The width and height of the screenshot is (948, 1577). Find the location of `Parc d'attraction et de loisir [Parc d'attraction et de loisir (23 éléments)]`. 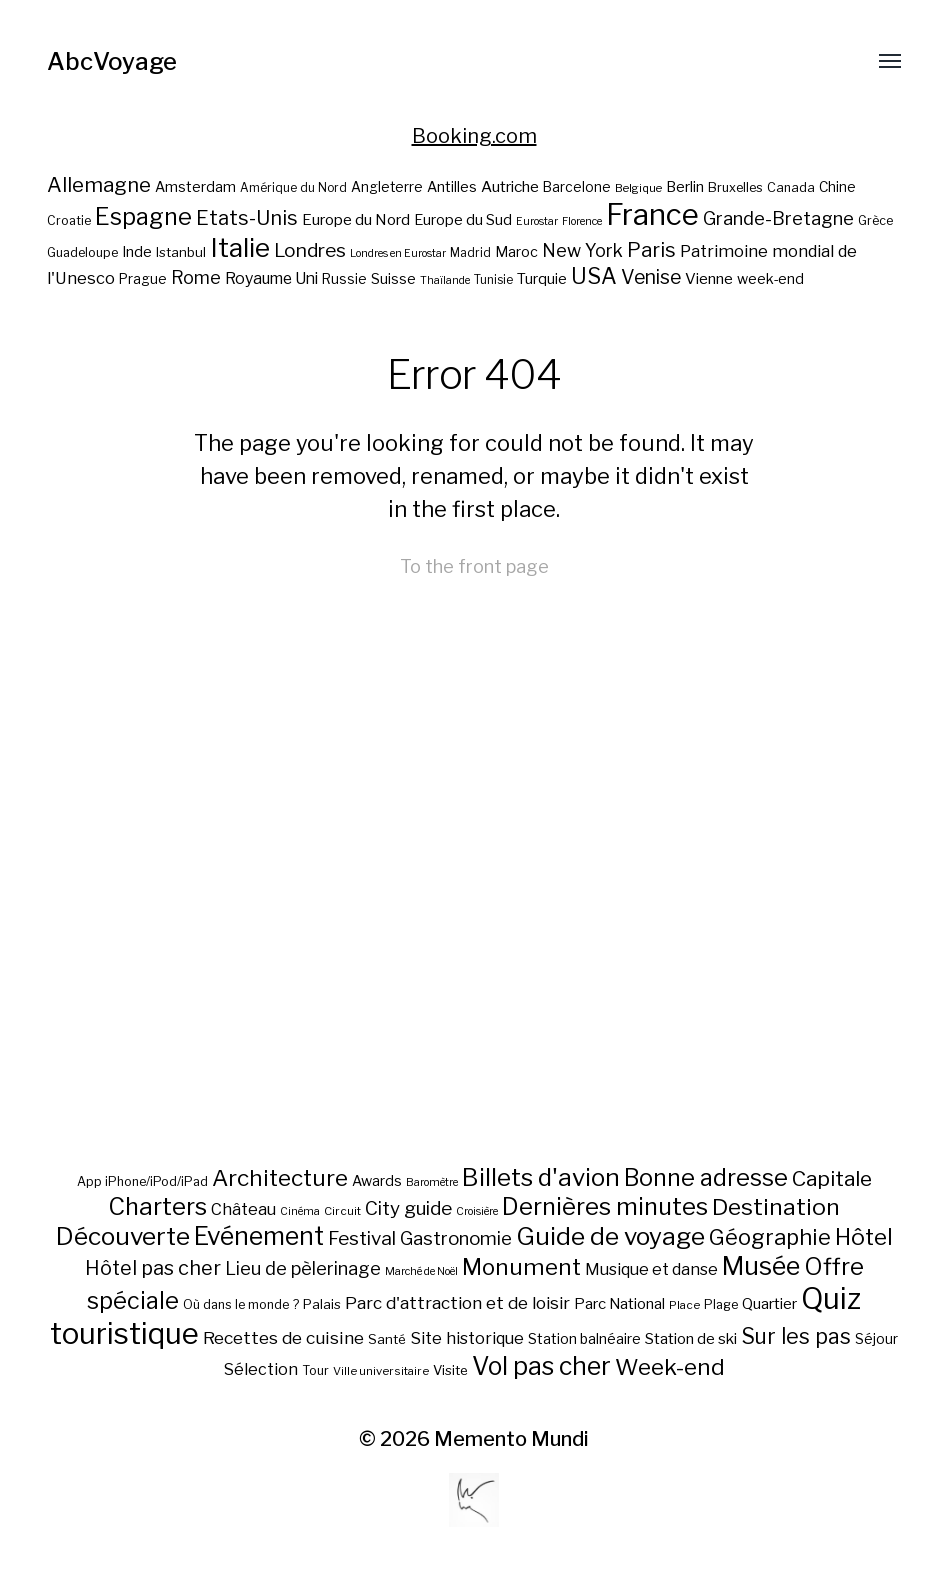

Parc d'attraction et de loisir [Parc d'attraction et de loisir (23 éléments)] is located at coordinates (457, 1303).